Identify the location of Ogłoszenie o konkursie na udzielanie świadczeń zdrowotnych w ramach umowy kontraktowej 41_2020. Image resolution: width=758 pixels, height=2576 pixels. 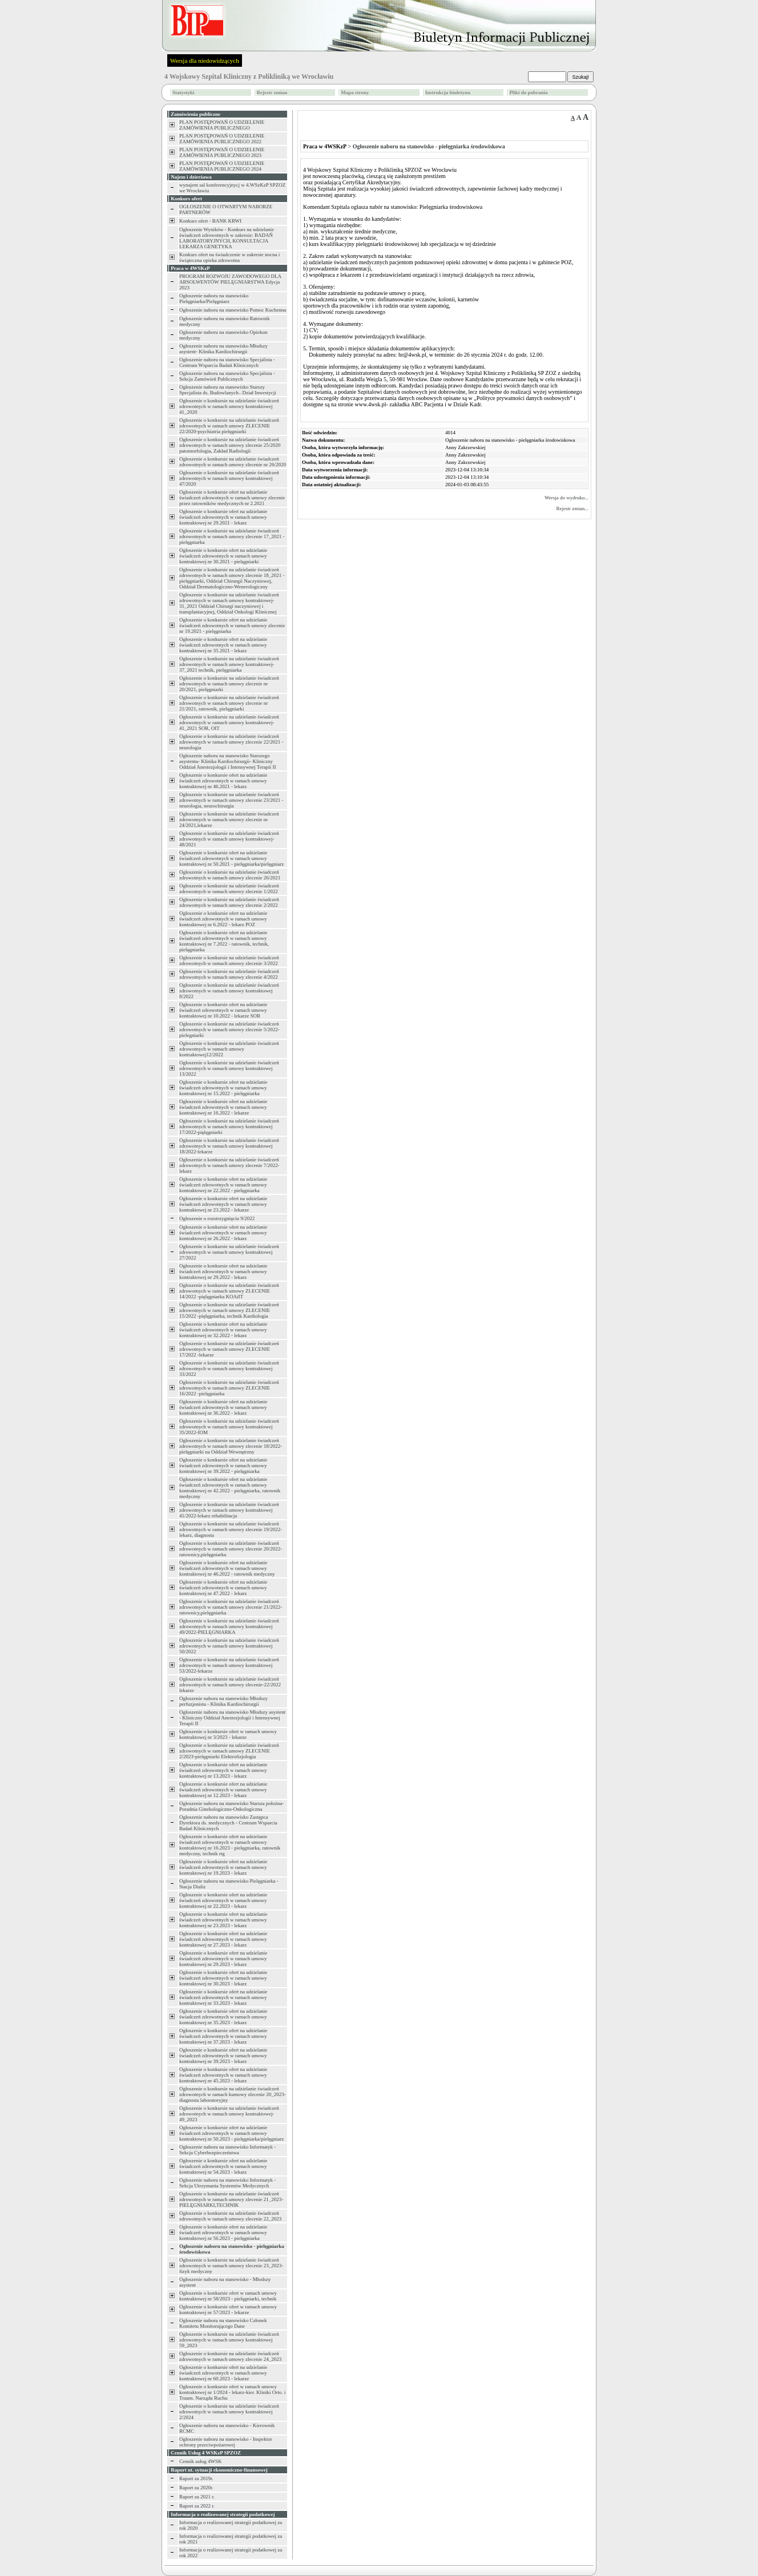
(229, 406).